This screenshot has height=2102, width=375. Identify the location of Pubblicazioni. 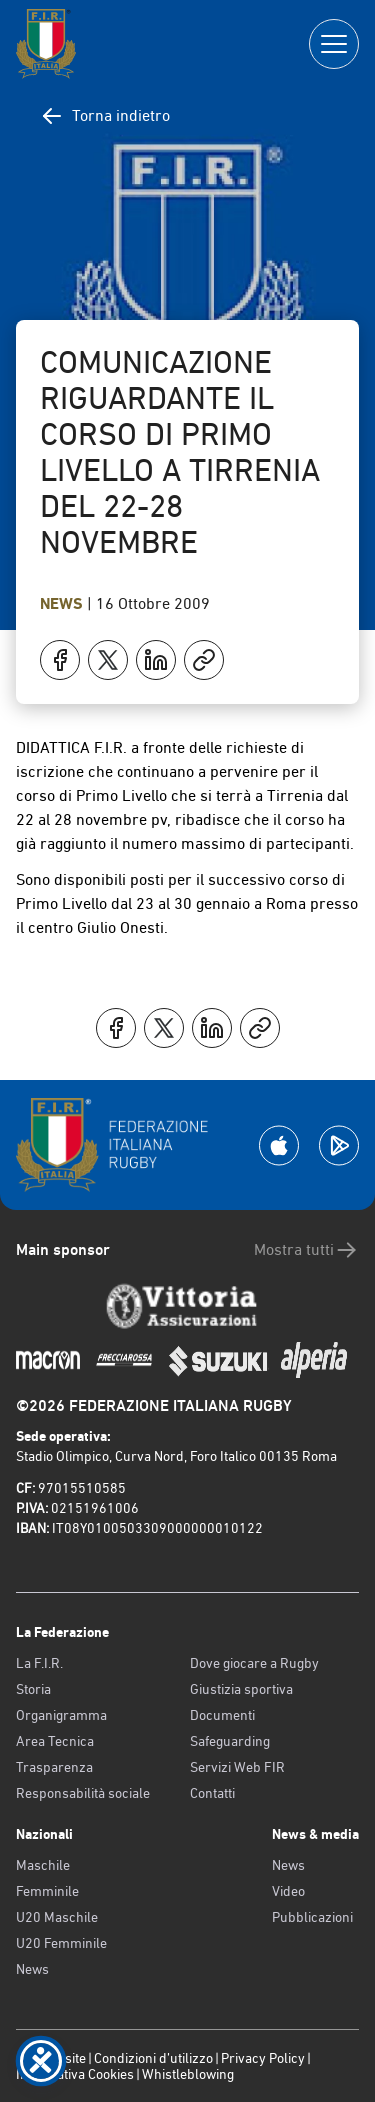
(312, 1917).